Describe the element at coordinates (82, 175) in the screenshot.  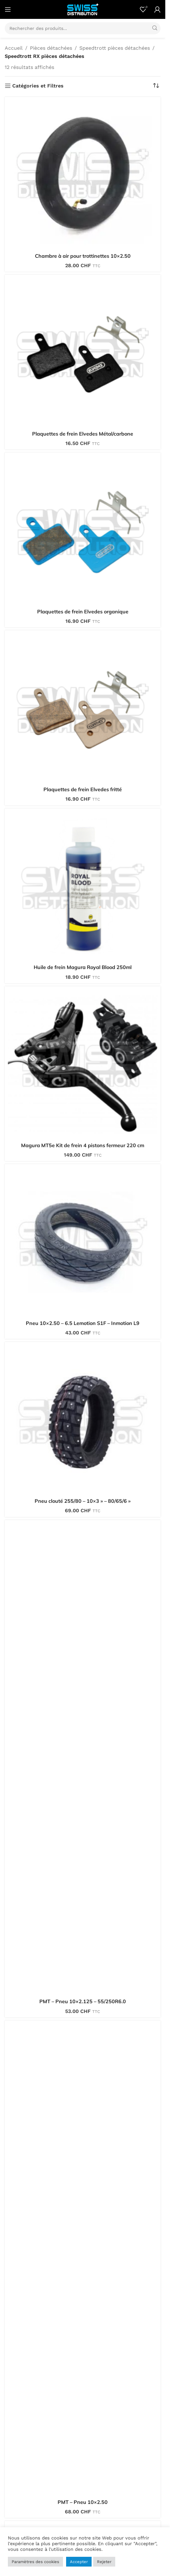
I see `[Chambre à air pour trottinettes 10×2.50]` at that location.